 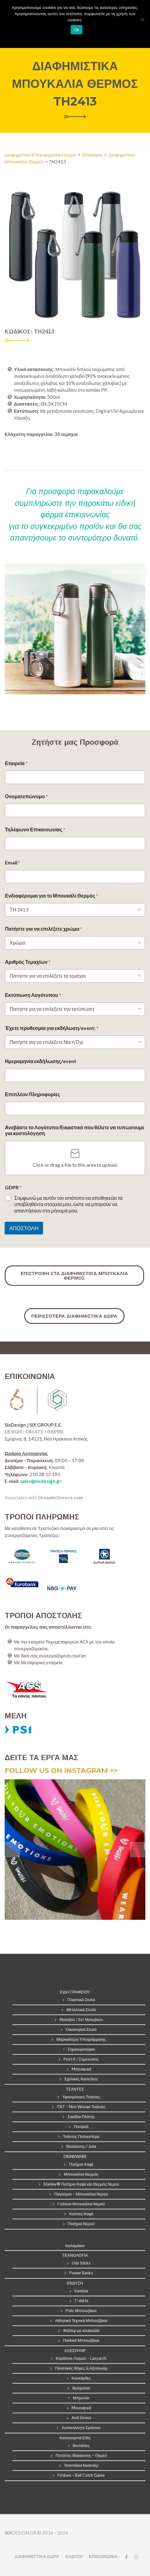 I want to click on Έχετε προθεσμία για εκδήλωση/event;, so click(x=52, y=1028).